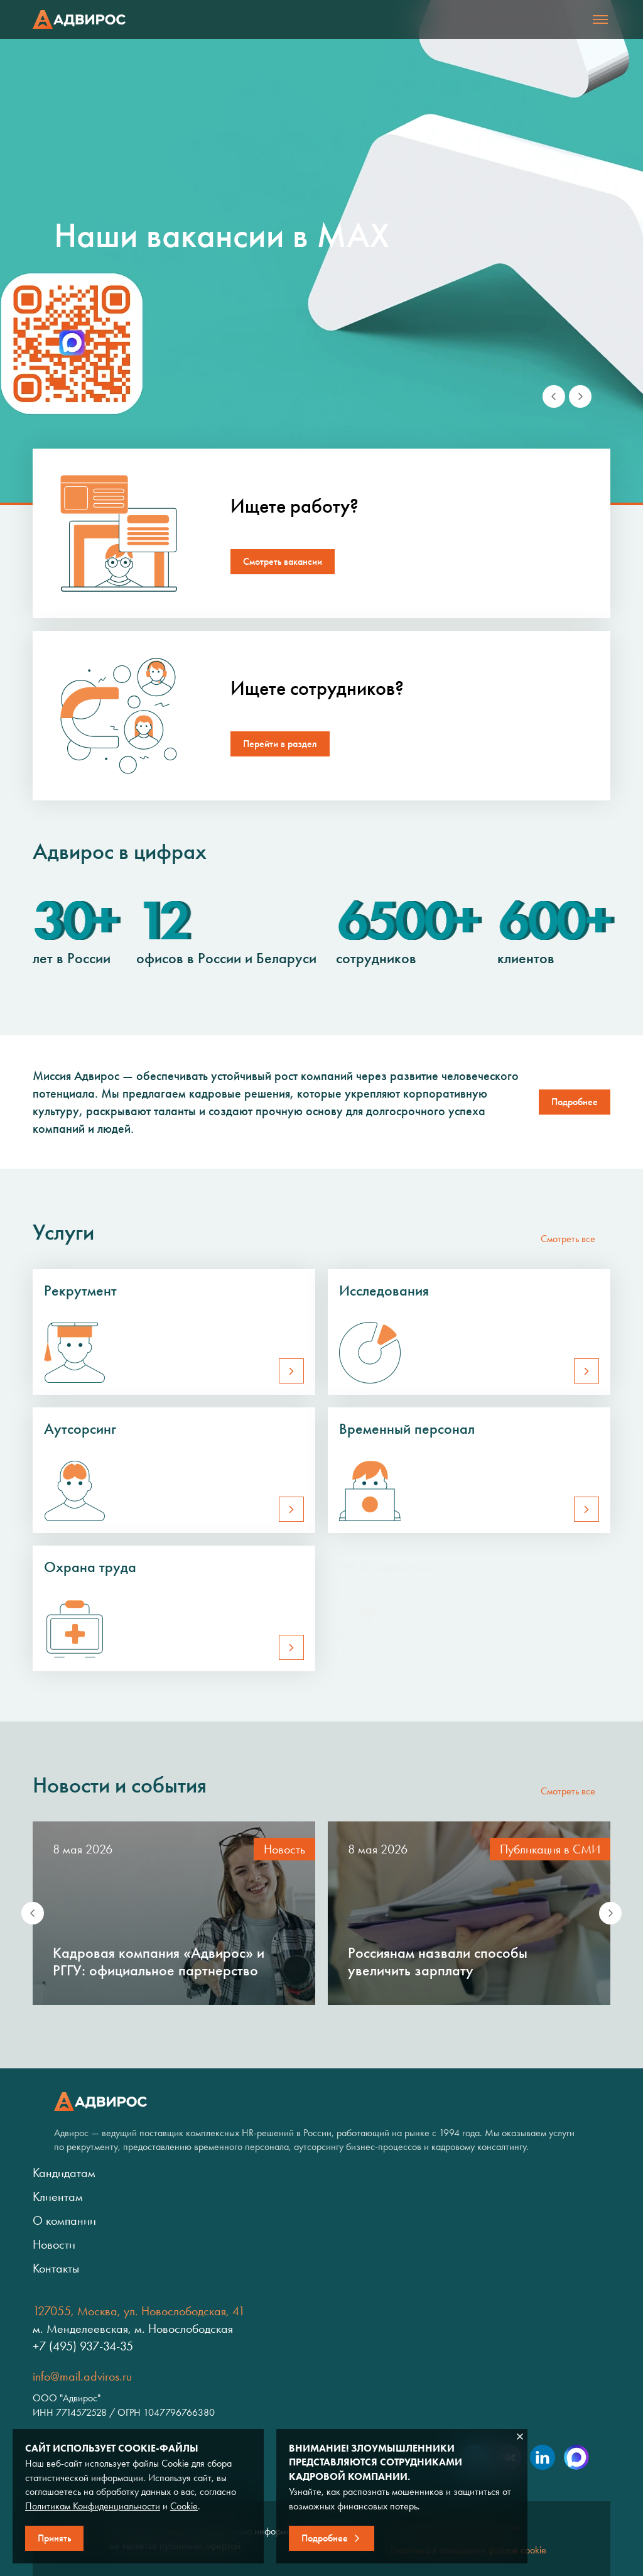 This screenshot has height=2576, width=643. What do you see at coordinates (54, 2538) in the screenshot?
I see `Принять` at bounding box center [54, 2538].